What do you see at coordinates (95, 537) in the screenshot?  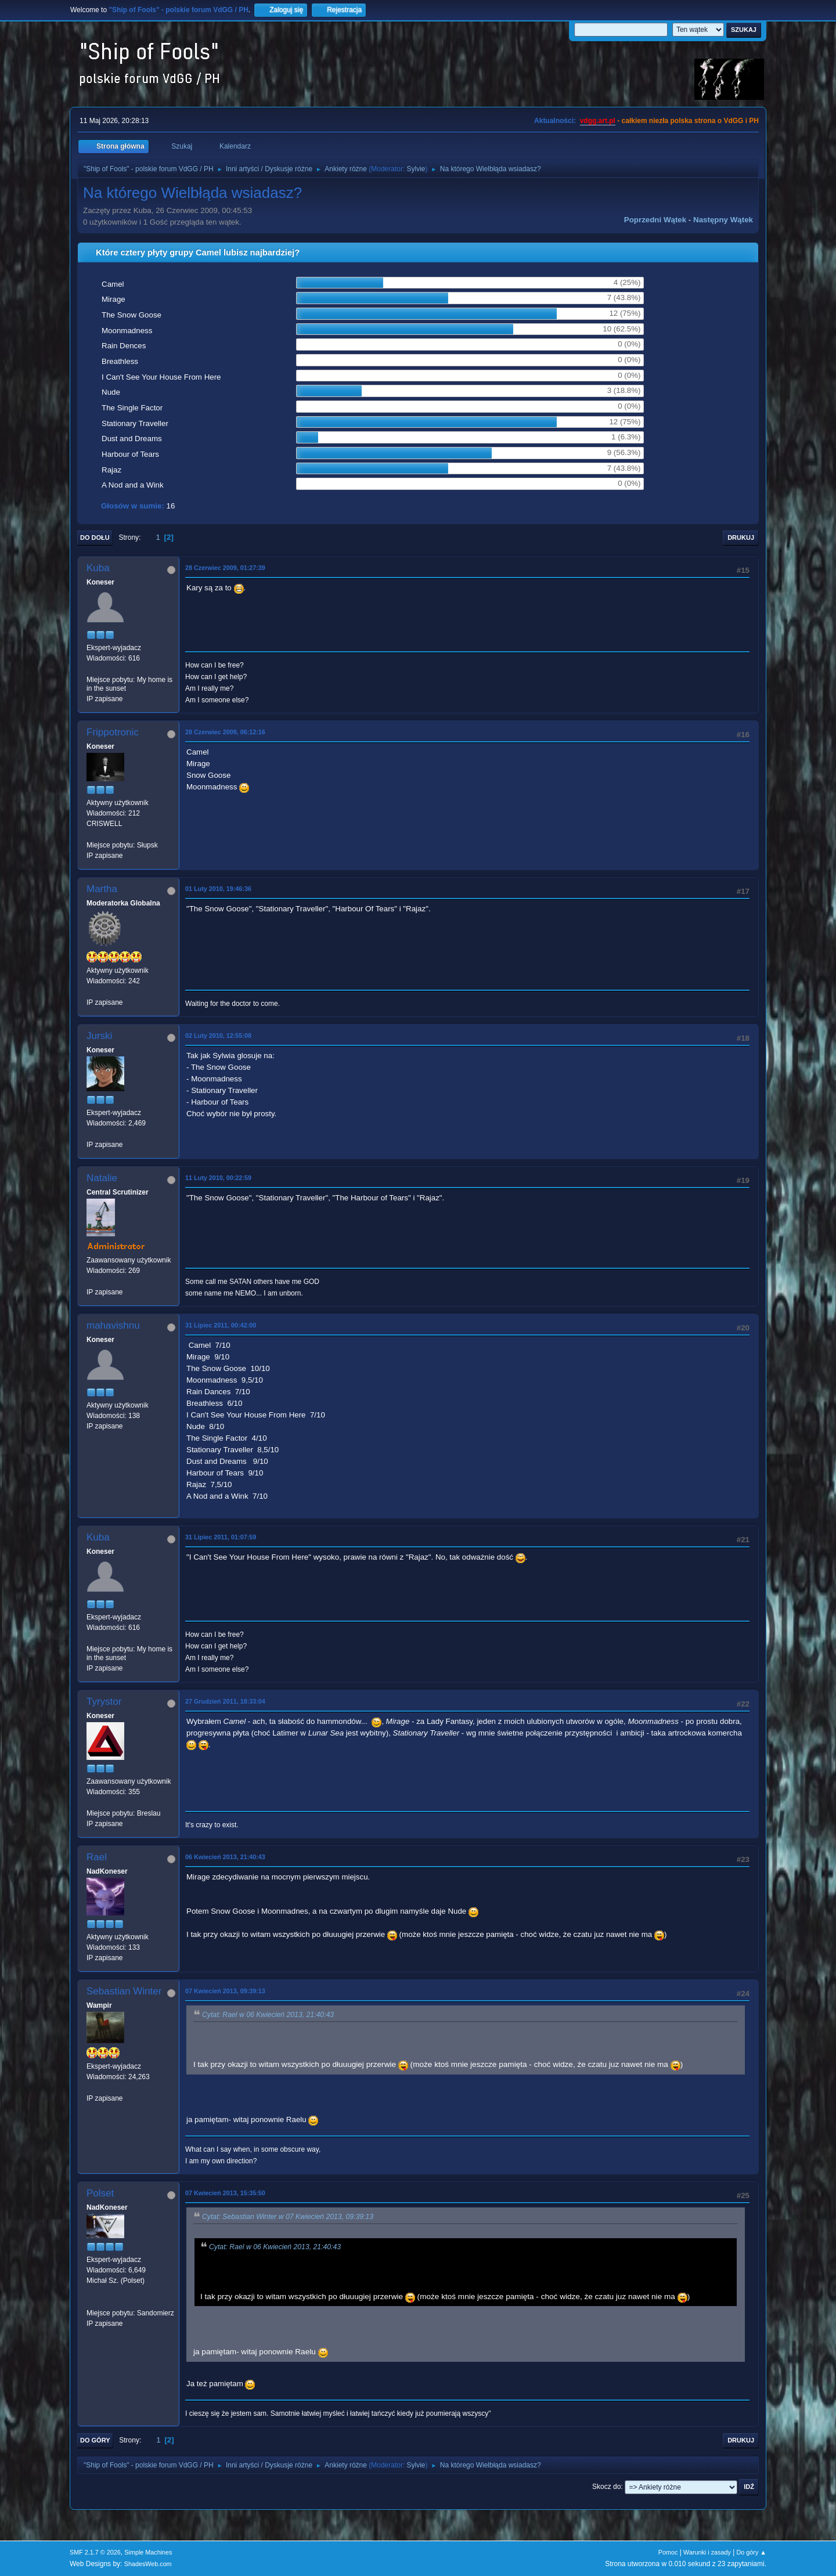 I see `Do dołu` at bounding box center [95, 537].